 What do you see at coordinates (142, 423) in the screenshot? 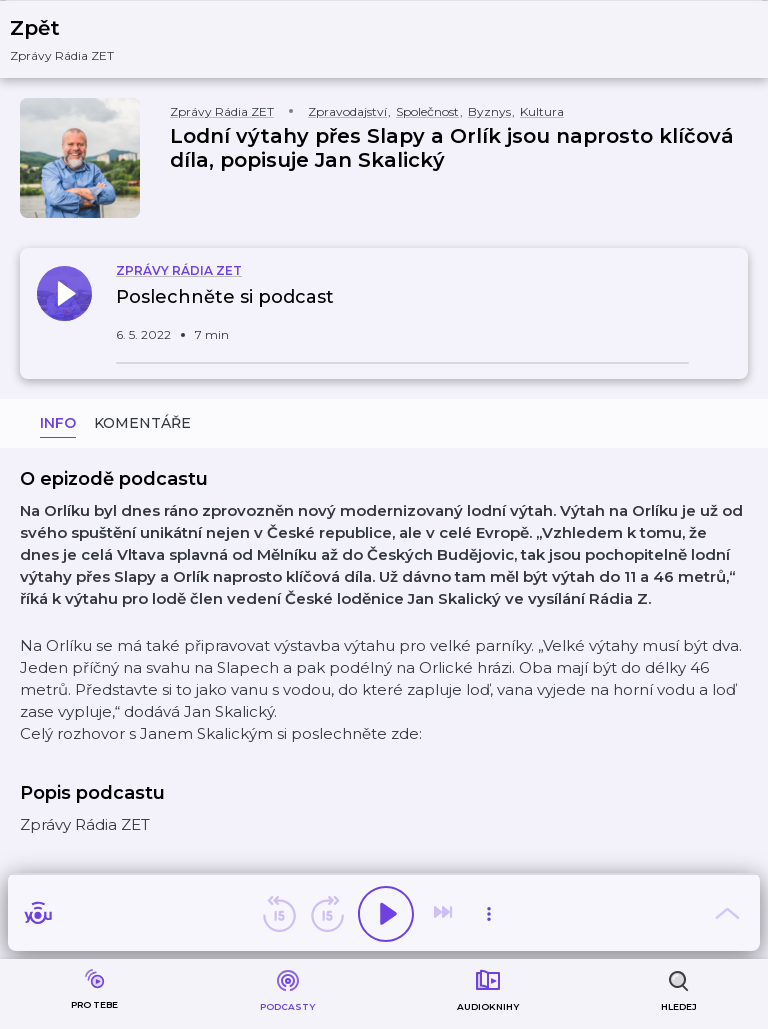
I see `Komentáře` at bounding box center [142, 423].